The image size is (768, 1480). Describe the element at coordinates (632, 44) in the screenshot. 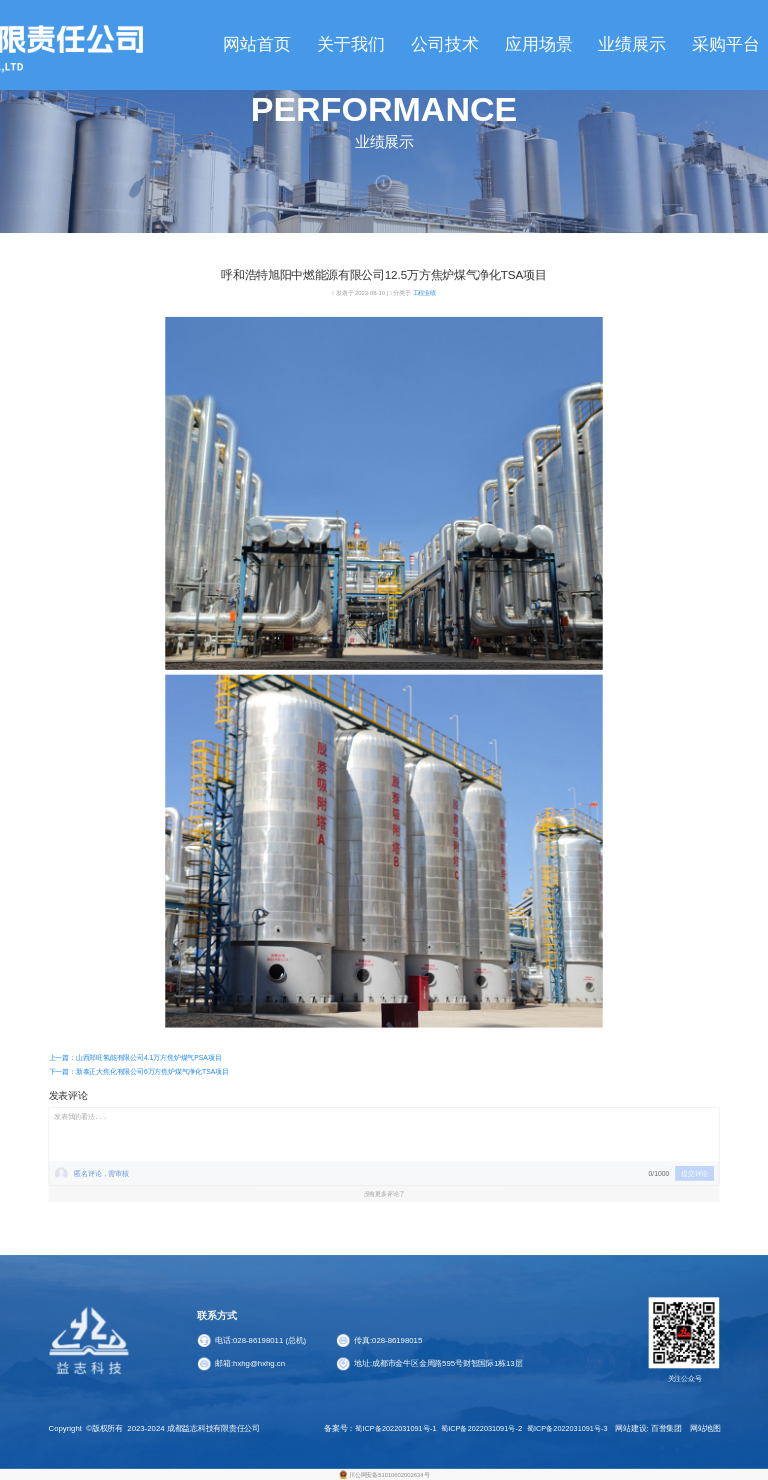

I see `业绩展示` at that location.